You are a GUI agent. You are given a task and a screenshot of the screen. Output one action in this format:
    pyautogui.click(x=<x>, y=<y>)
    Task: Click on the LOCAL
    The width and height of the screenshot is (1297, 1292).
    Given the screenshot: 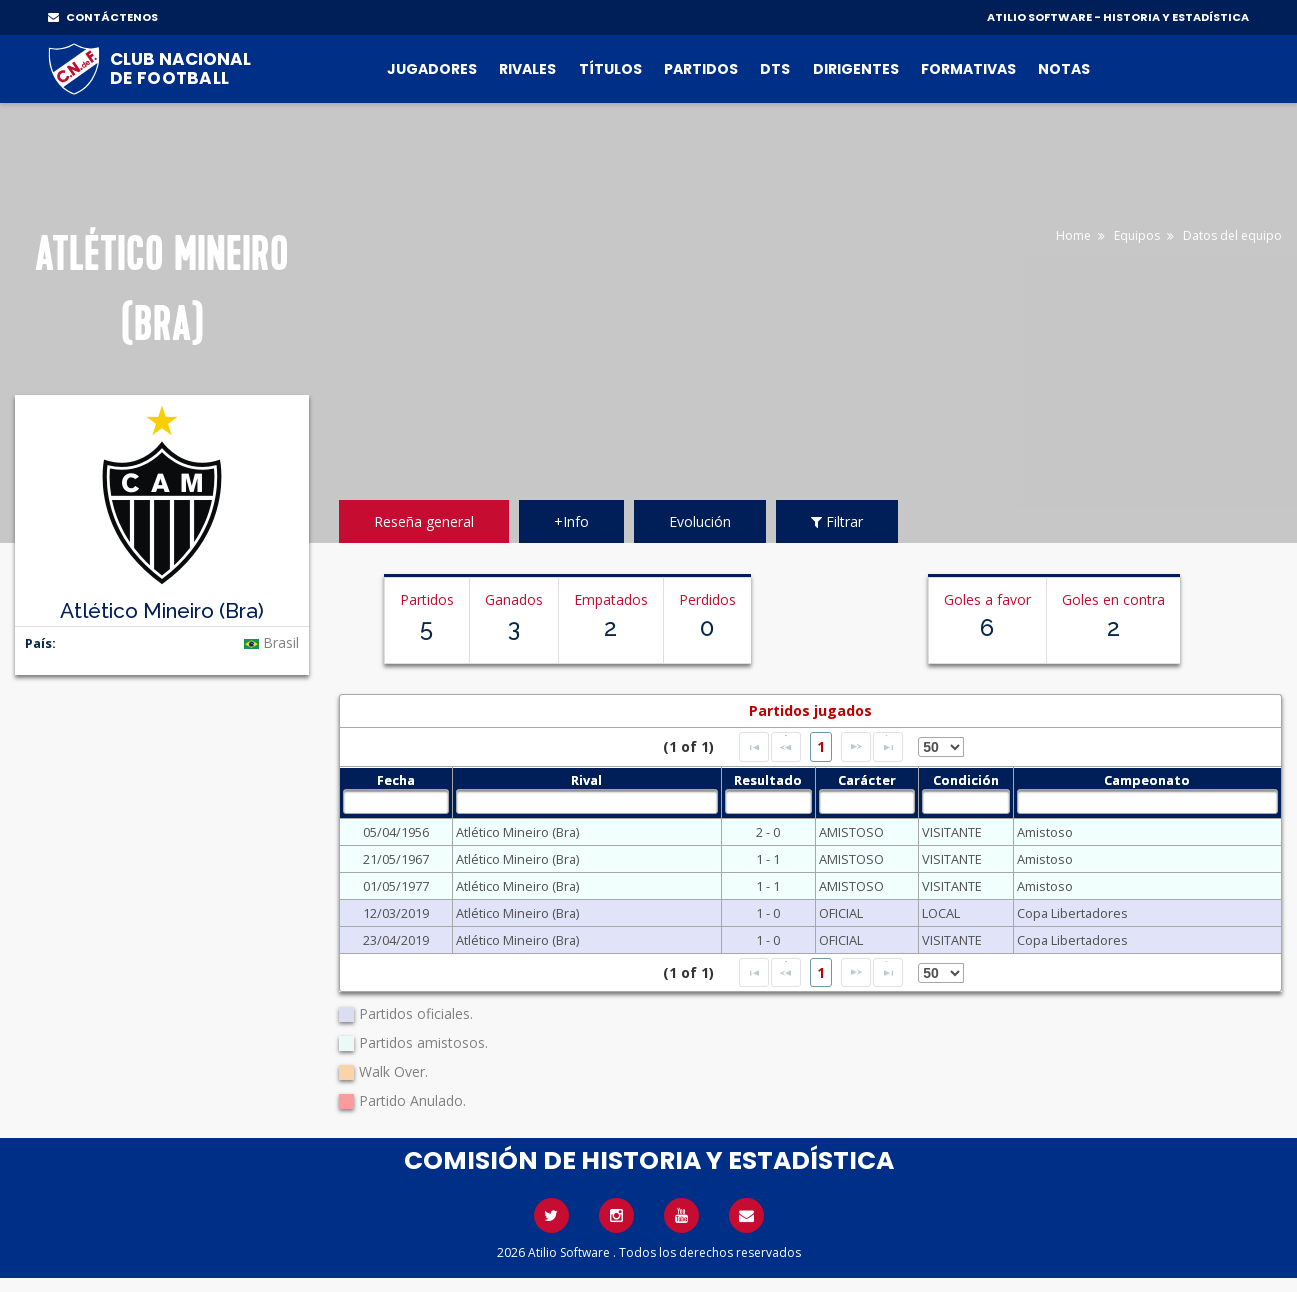 What is the action you would take?
    pyautogui.click(x=941, y=913)
    